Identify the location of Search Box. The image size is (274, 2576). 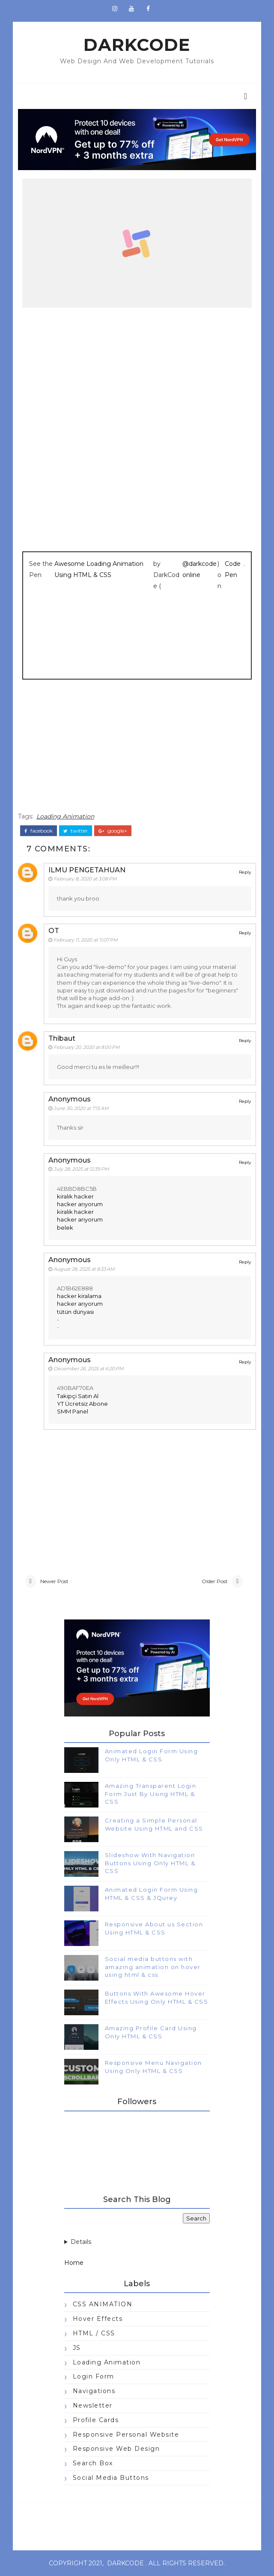
(93, 2463).